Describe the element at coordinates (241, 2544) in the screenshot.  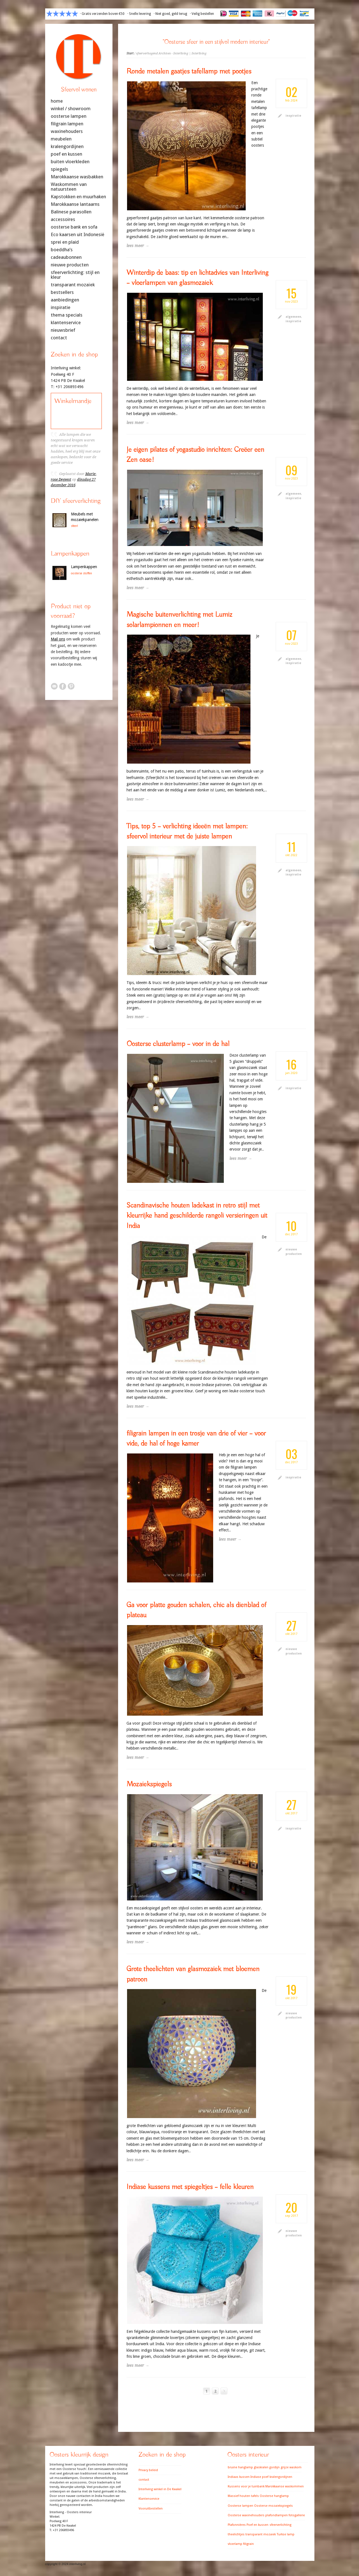
I see `vloerlamp filigrain` at that location.